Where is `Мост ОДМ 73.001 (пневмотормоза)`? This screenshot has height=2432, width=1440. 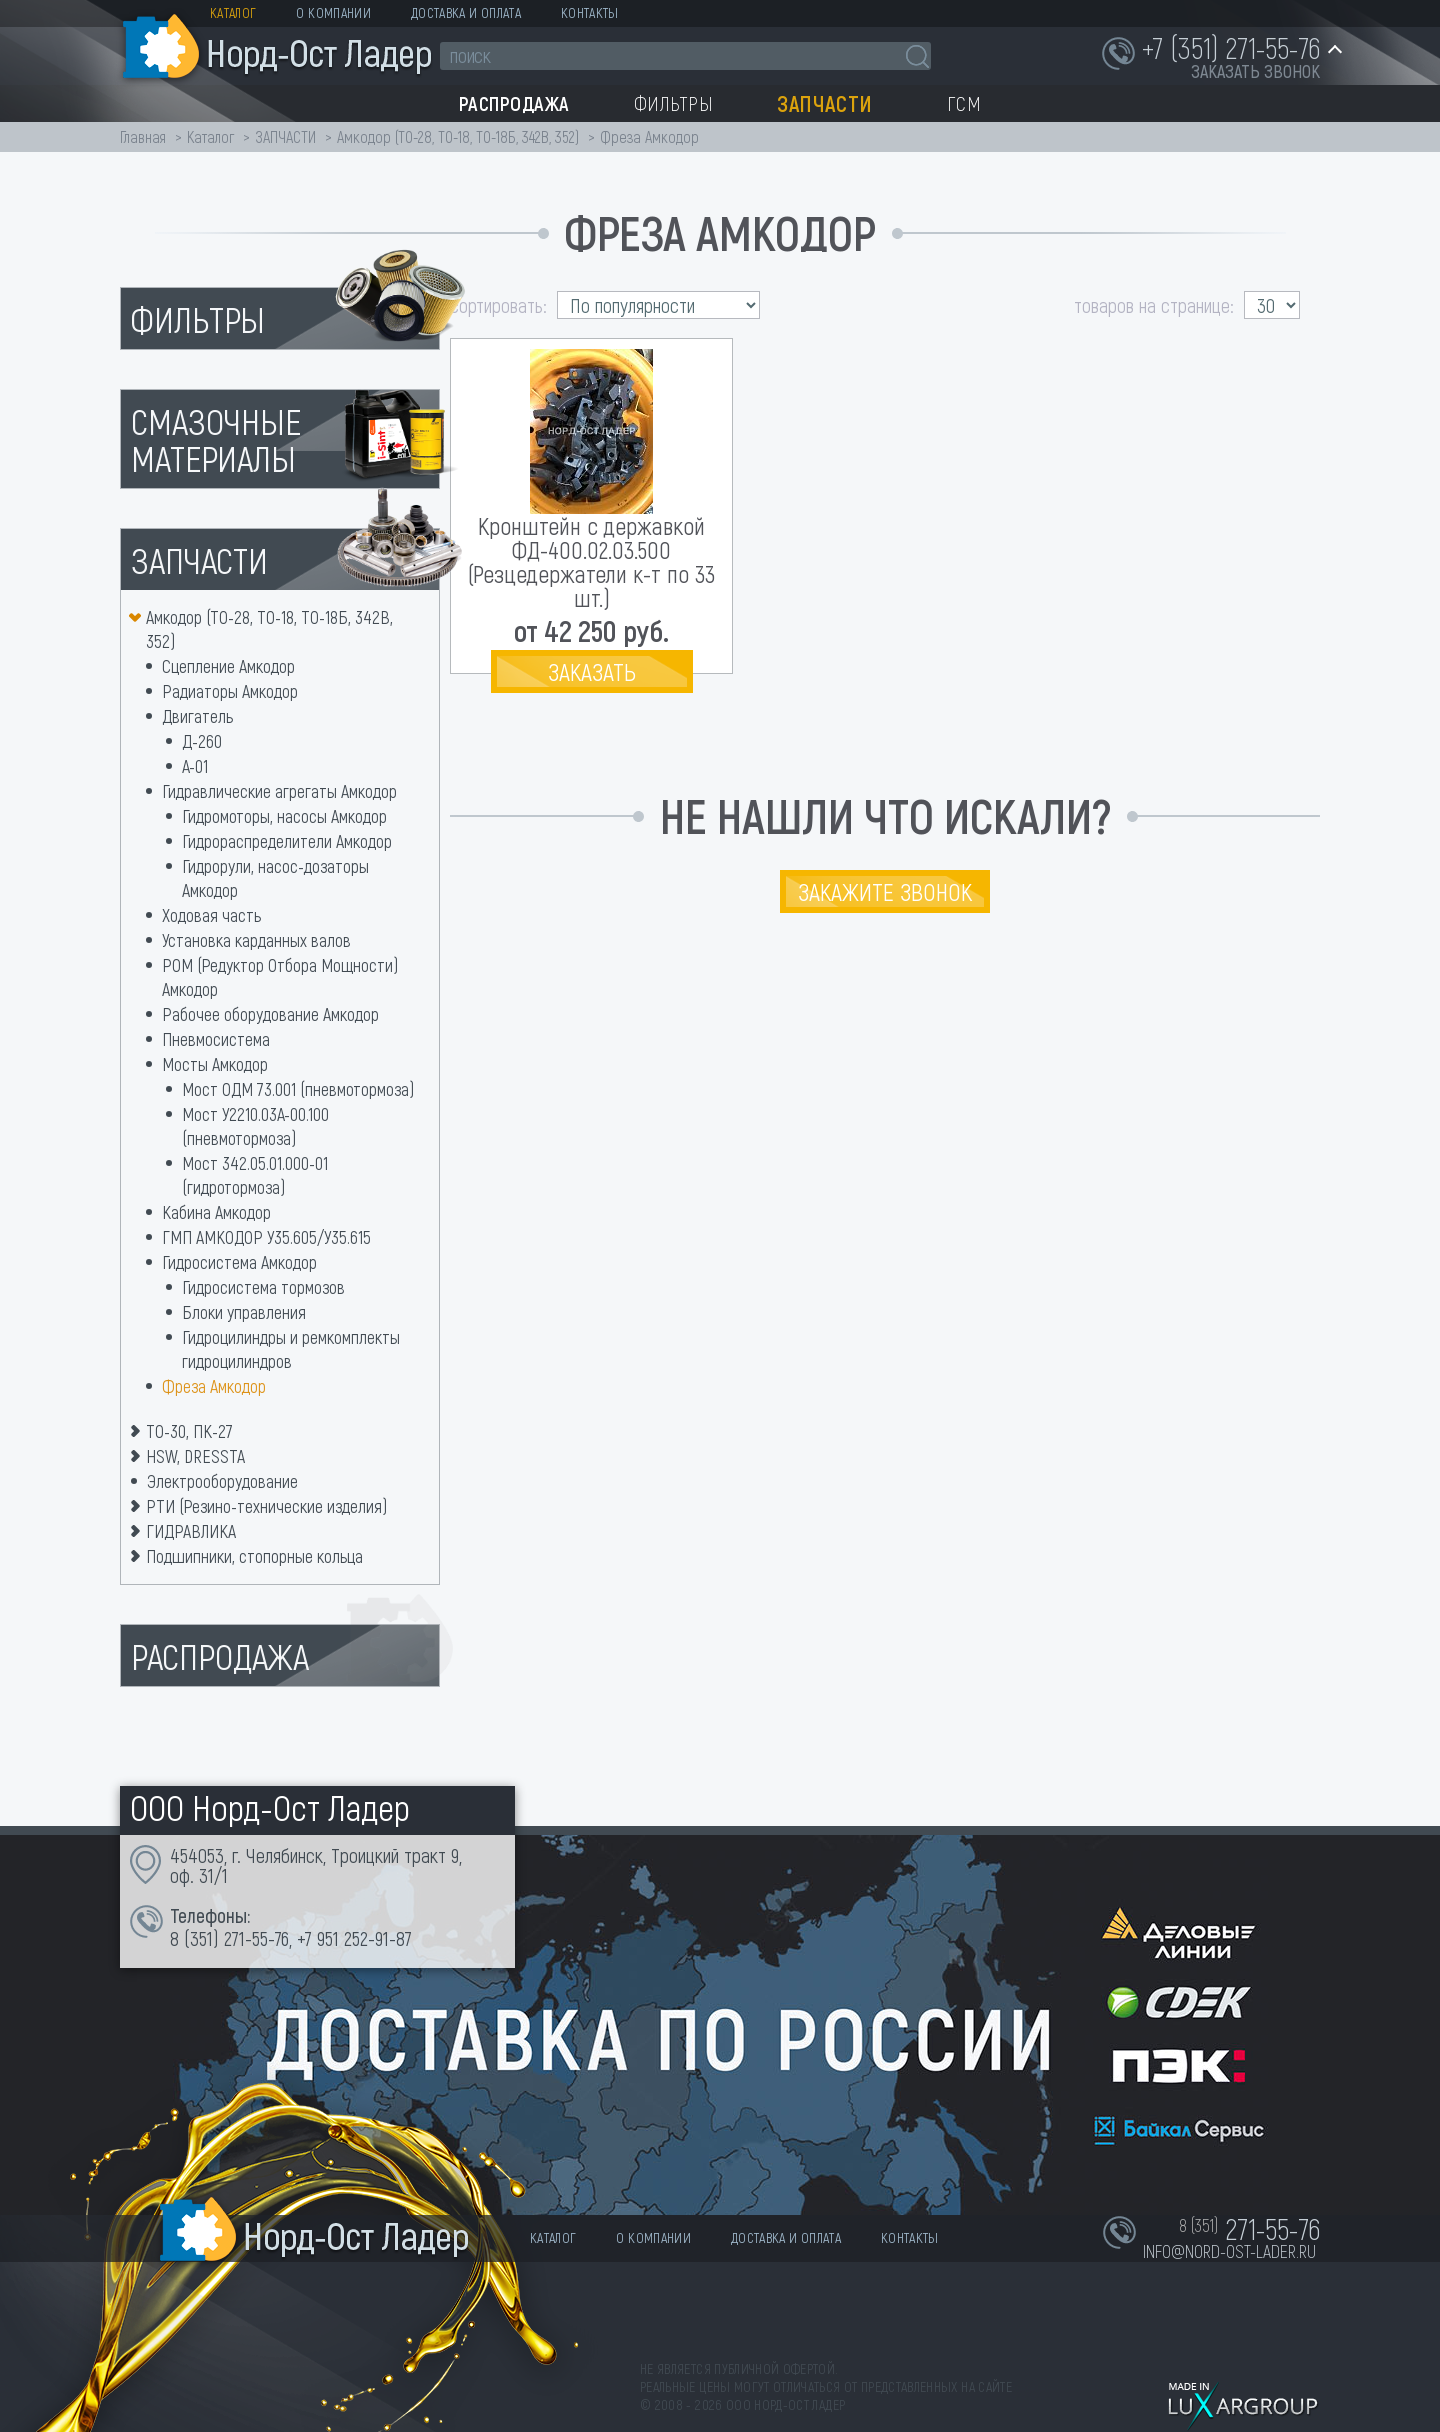 Мост ОДМ 73.001 (пневмотормоза) is located at coordinates (298, 1089).